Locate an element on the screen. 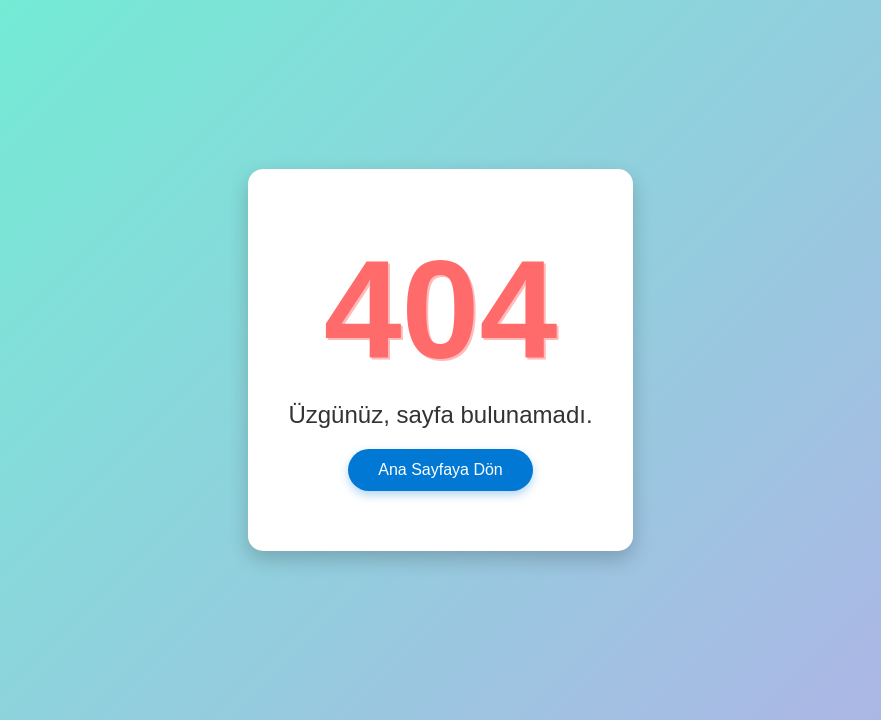  Ana Sayfaya Dön is located at coordinates (440, 469).